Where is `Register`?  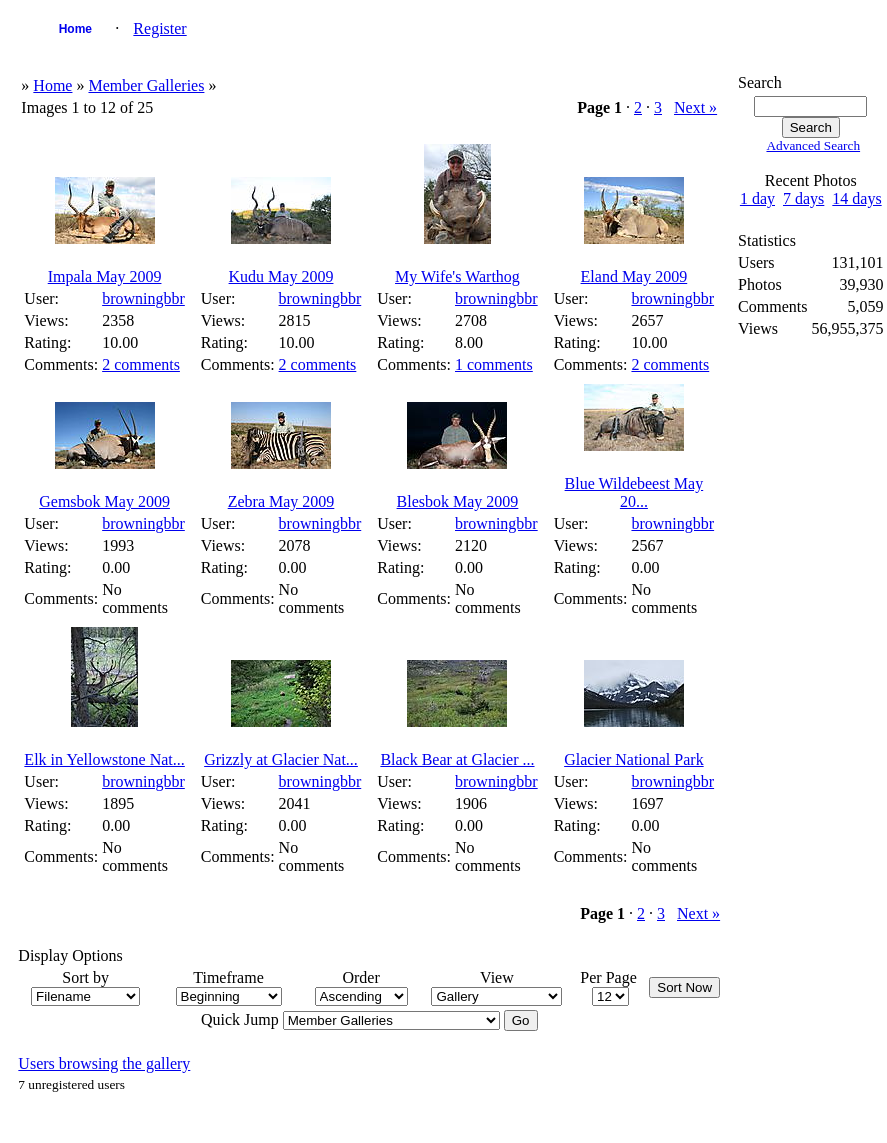 Register is located at coordinates (159, 28).